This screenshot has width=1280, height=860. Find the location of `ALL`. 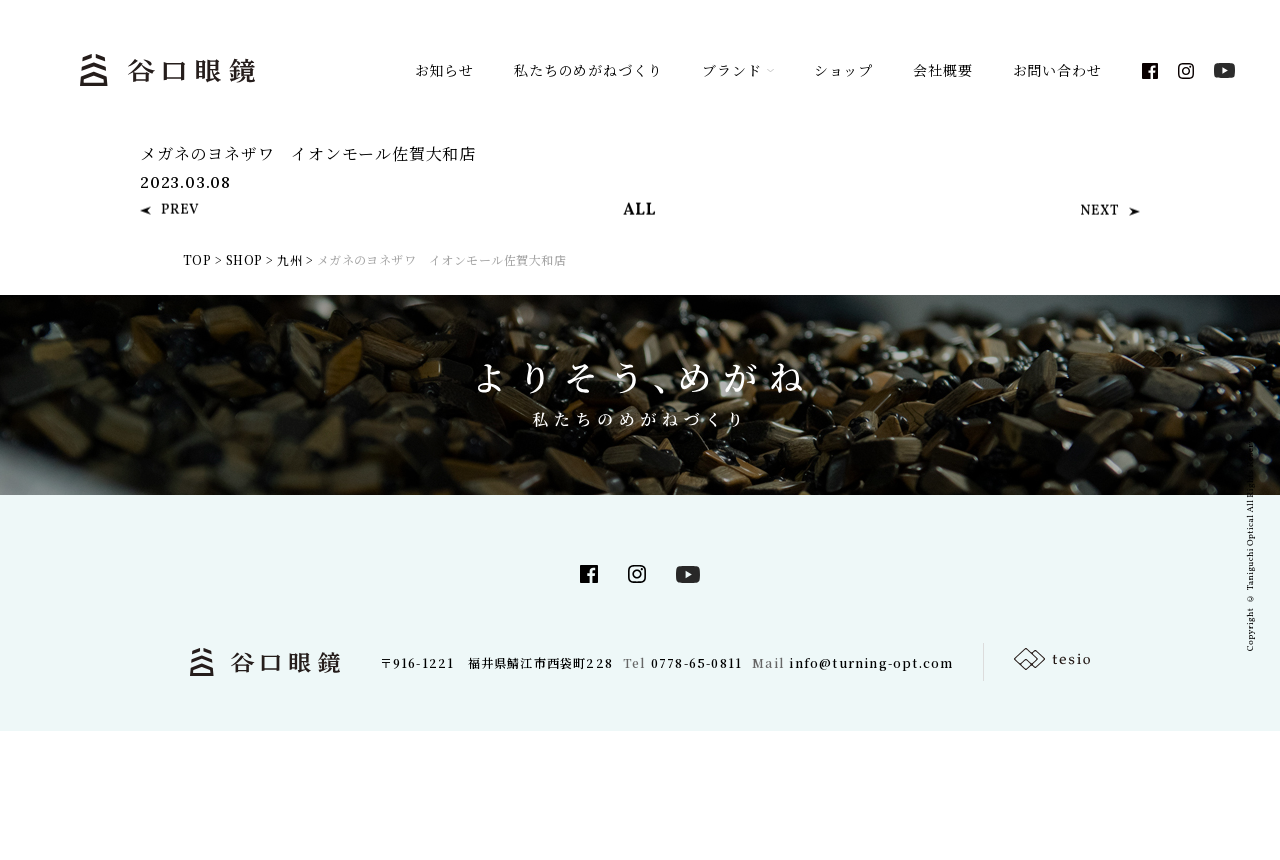

ALL is located at coordinates (639, 219).